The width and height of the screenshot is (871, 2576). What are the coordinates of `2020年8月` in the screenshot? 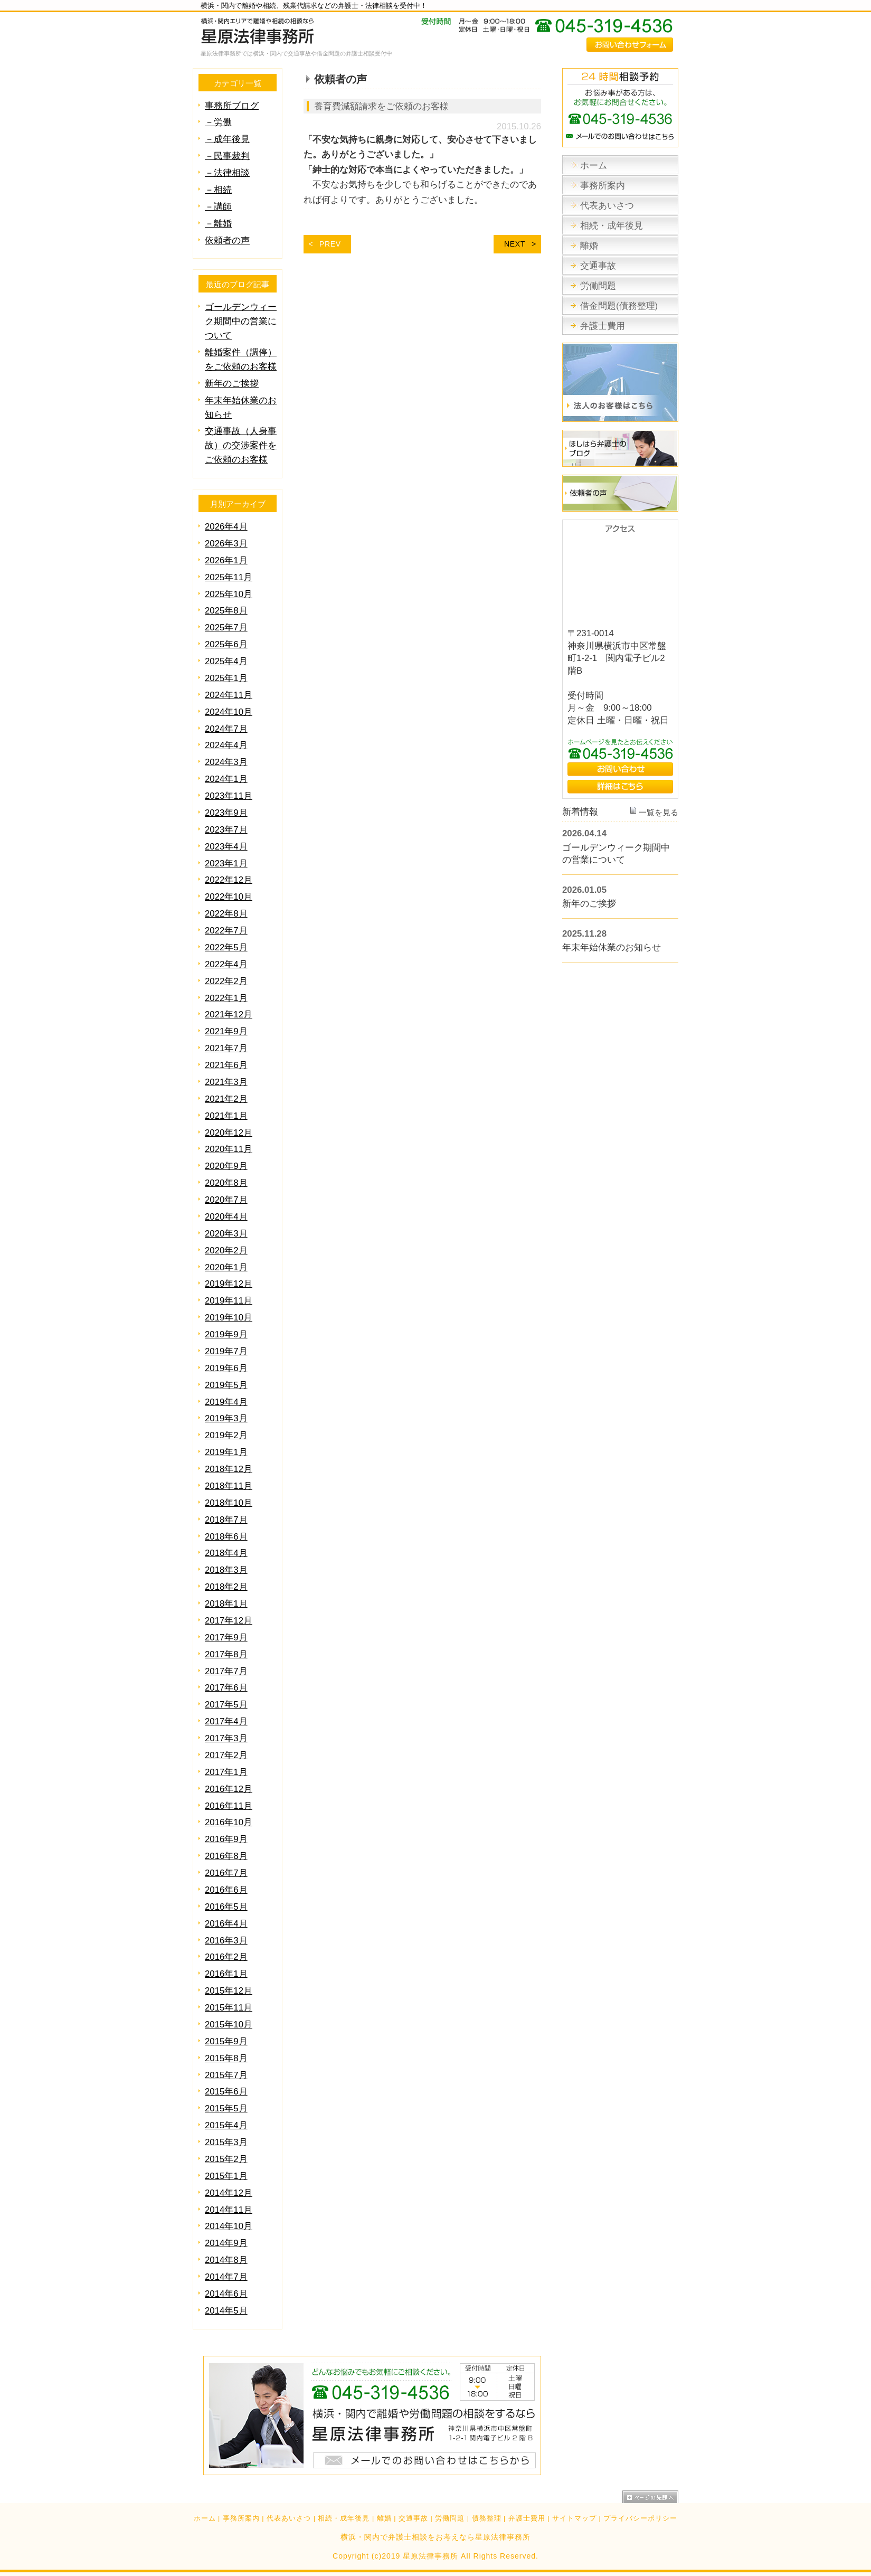 It's located at (226, 1183).